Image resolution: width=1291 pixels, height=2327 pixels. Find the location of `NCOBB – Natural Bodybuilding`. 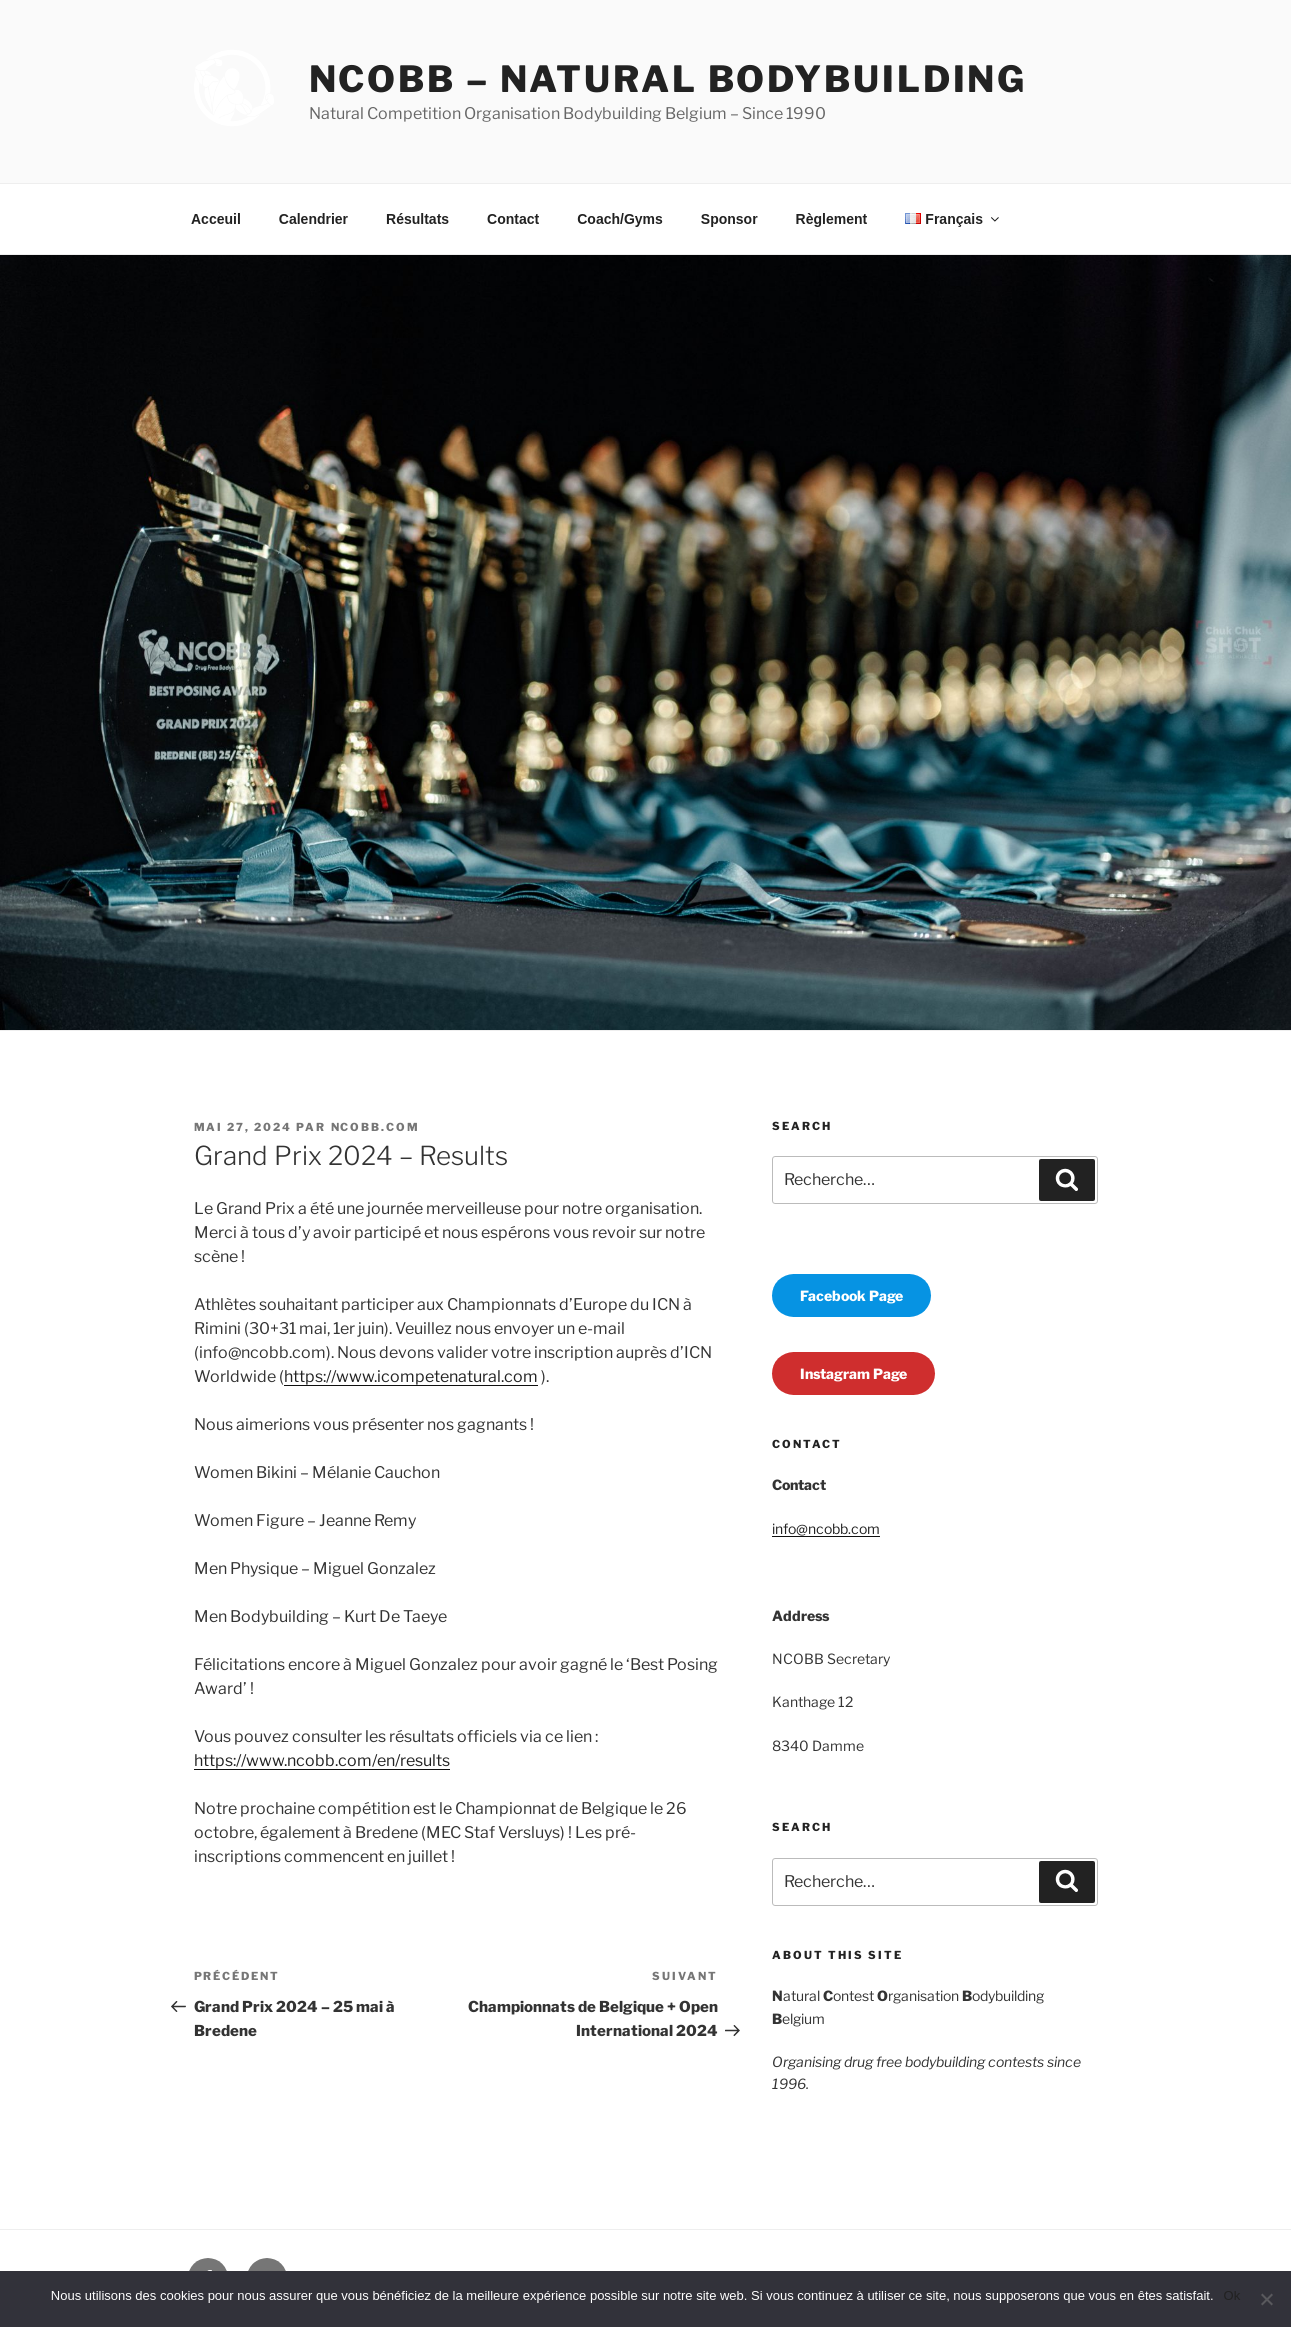

NCOBB – Natural Bodybuilding is located at coordinates (668, 79).